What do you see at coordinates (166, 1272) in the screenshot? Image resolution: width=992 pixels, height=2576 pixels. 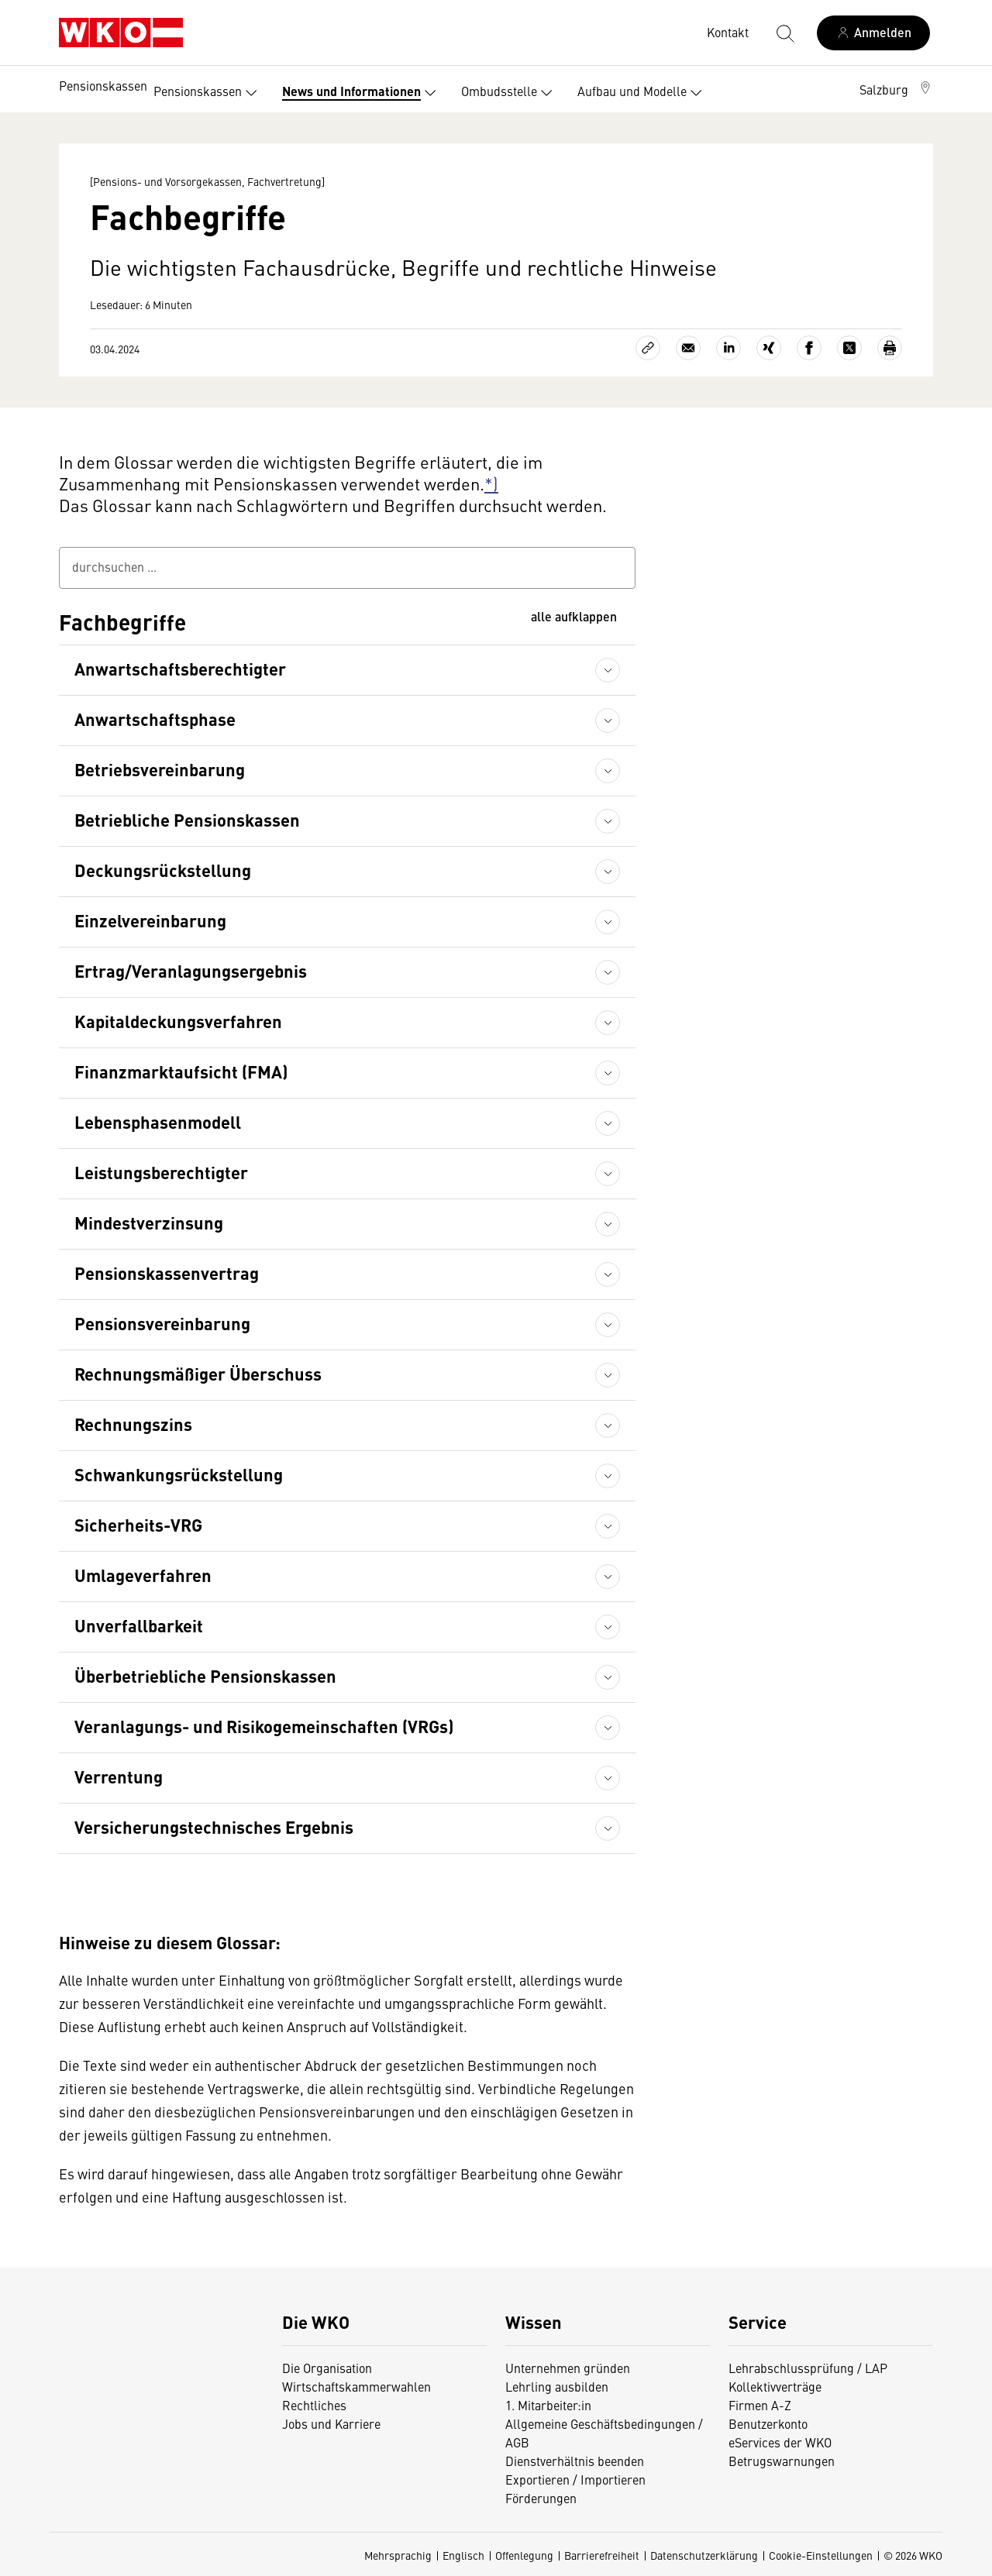 I see `Pensionskassenvertrag` at bounding box center [166, 1272].